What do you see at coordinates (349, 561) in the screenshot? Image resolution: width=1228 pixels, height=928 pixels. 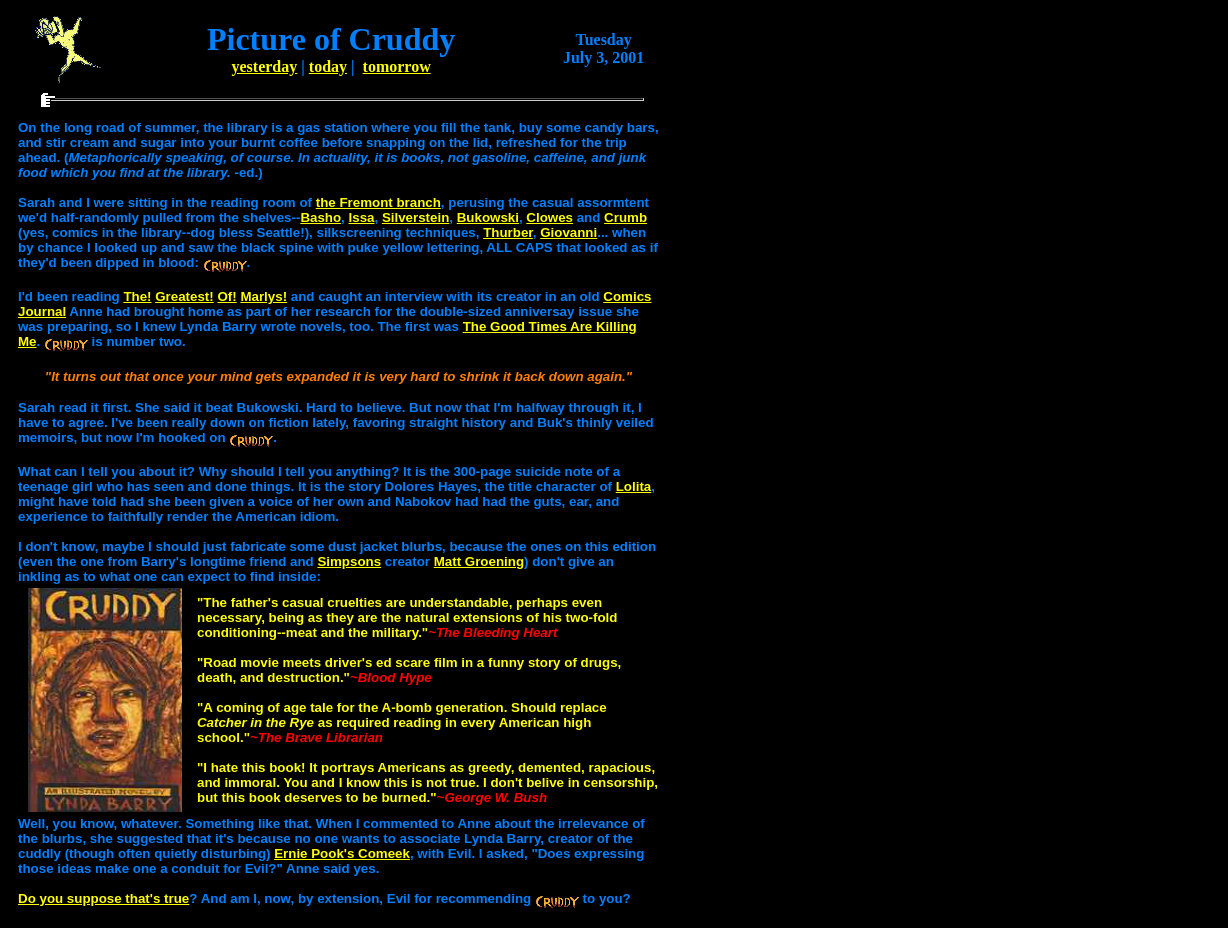 I see `Simpsons` at bounding box center [349, 561].